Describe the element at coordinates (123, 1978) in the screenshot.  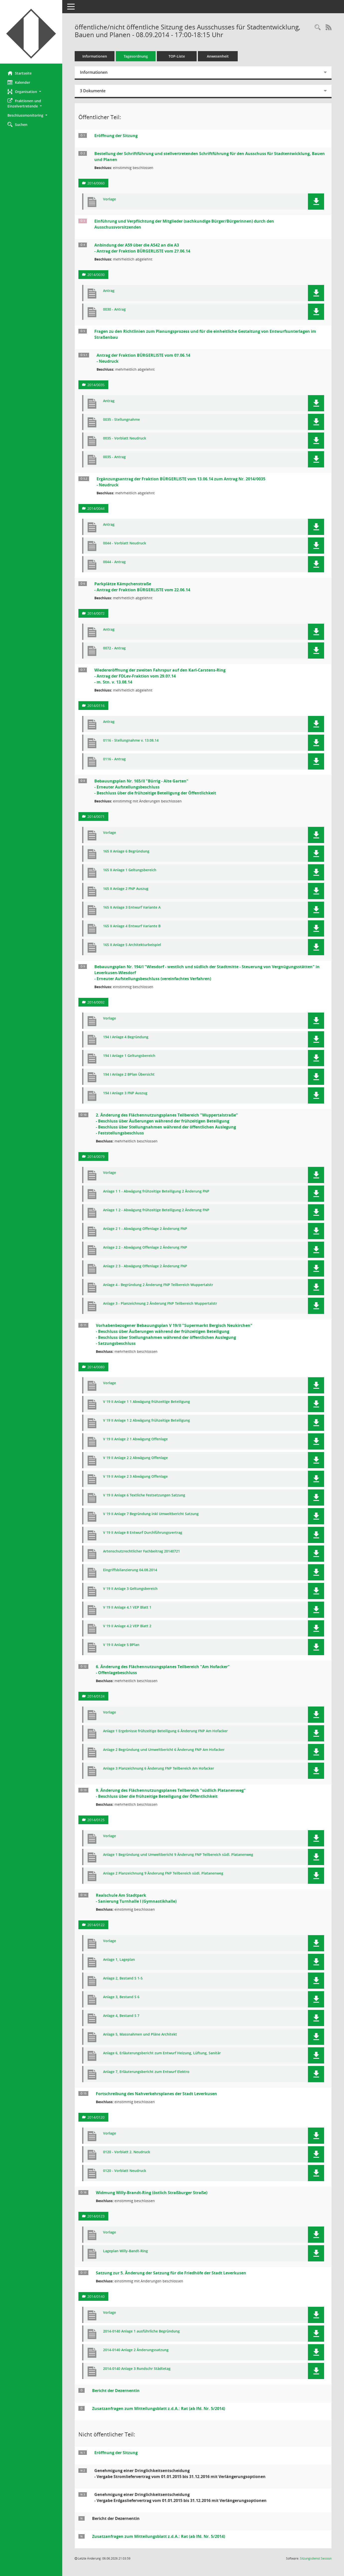
I see `Anlage 2, Bestand S 1-5 [Dokument Download Dateityp: pdf]` at that location.